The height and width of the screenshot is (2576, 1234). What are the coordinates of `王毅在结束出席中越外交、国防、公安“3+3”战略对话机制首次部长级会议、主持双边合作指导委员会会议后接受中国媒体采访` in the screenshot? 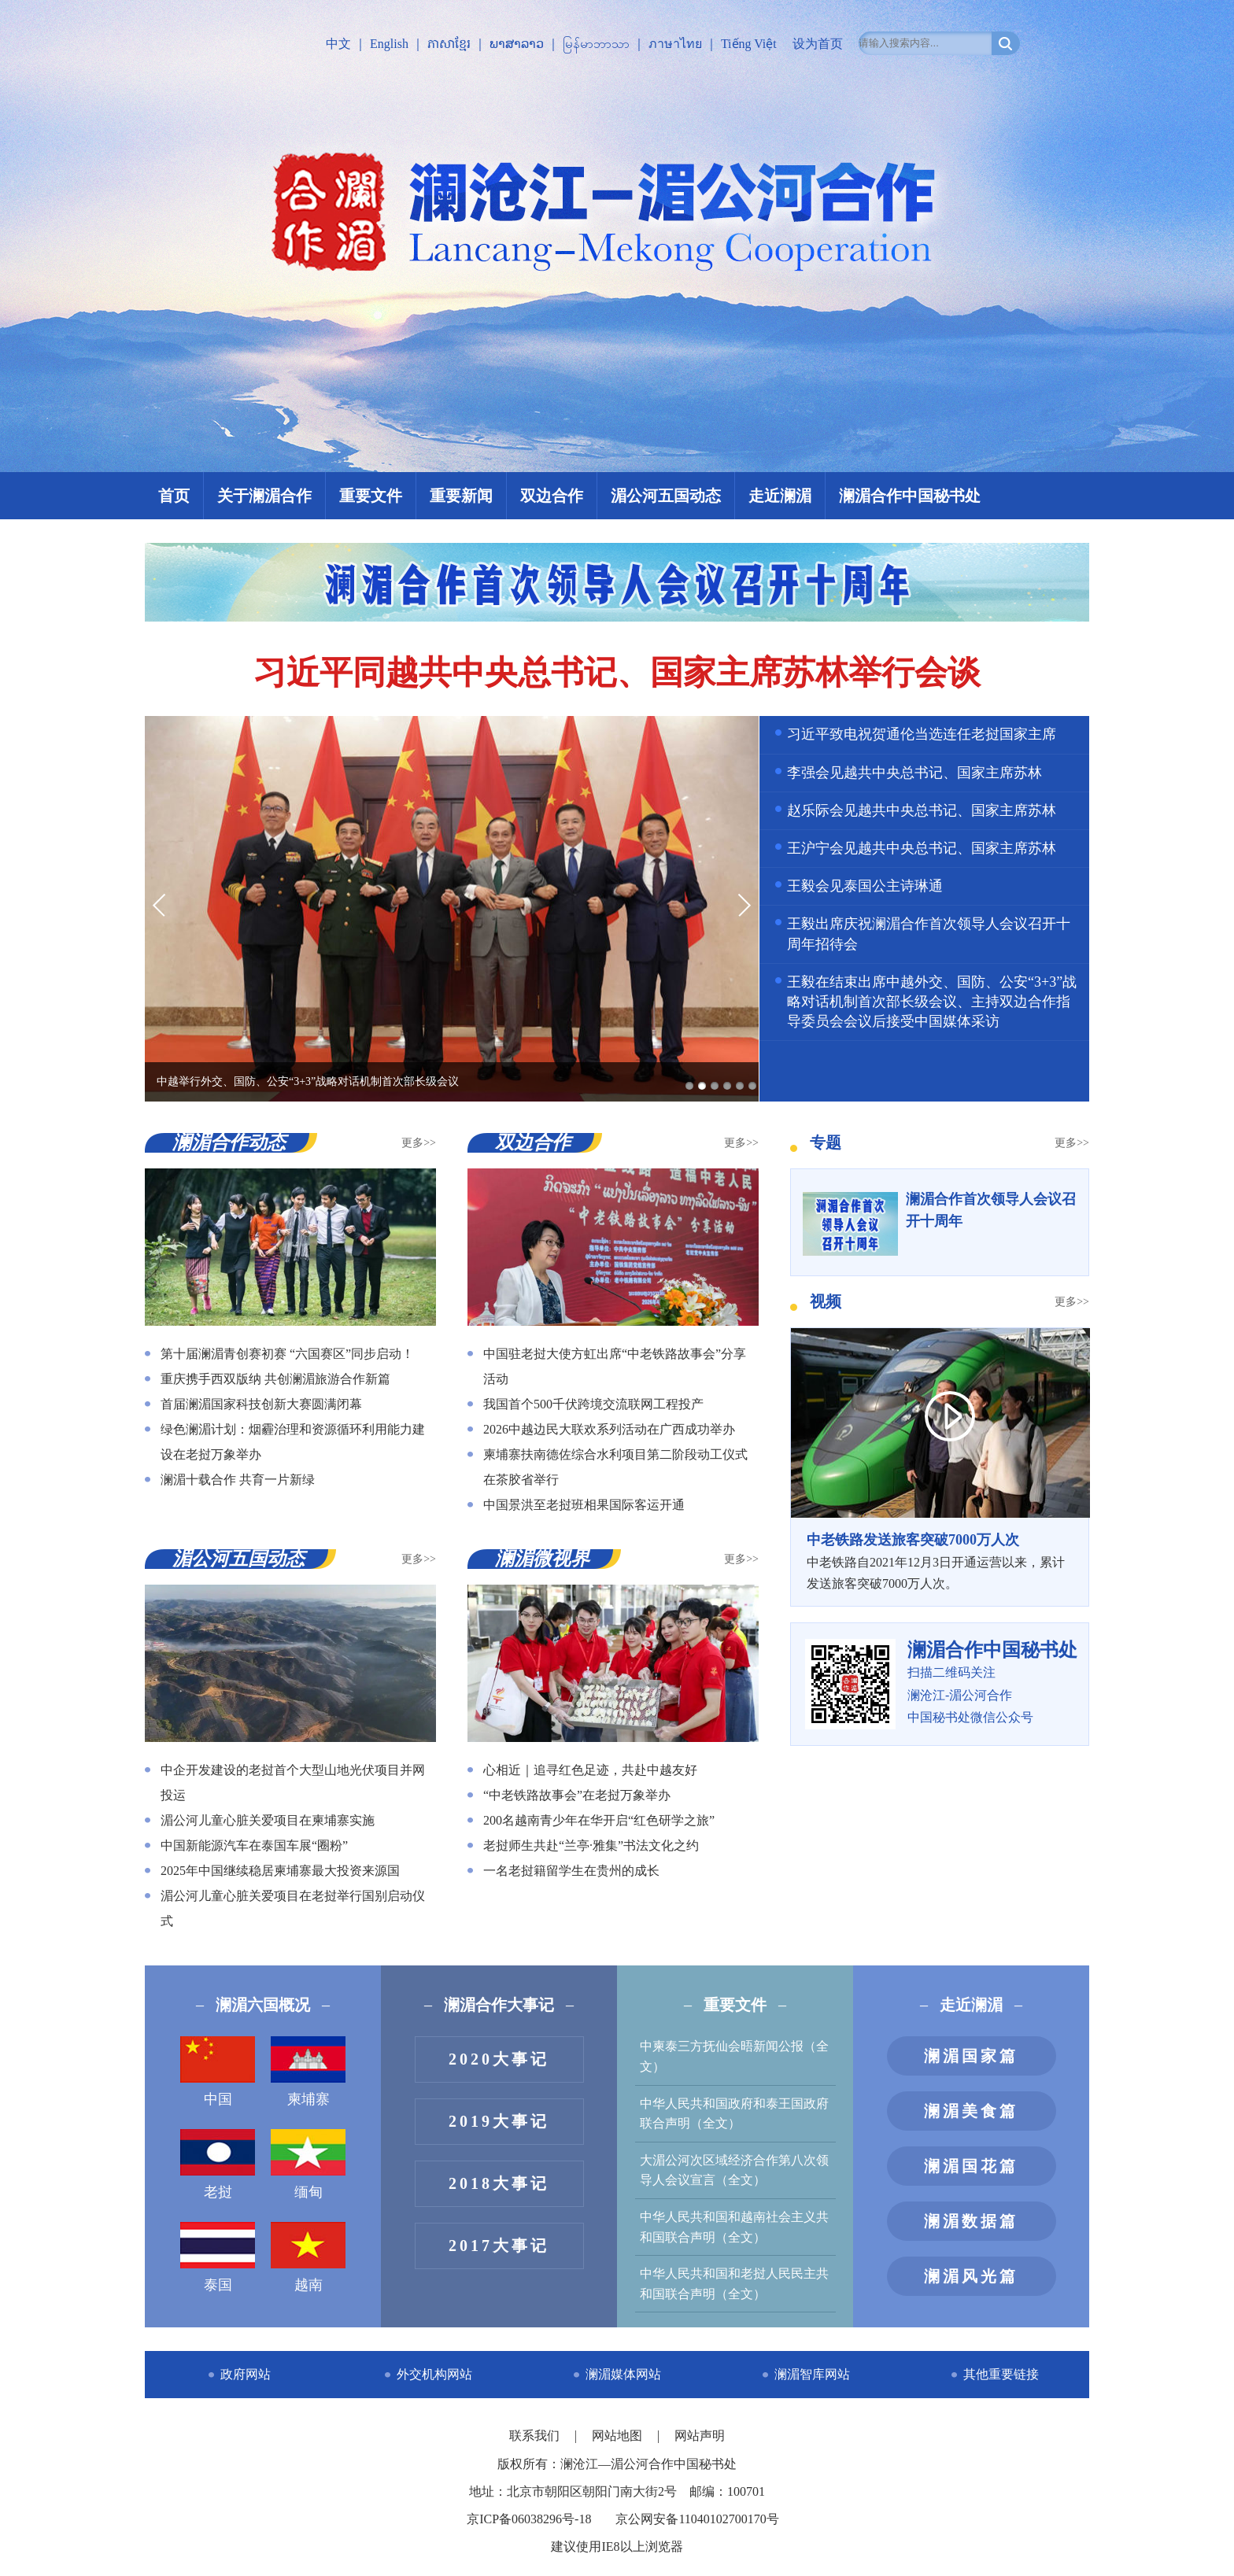 It's located at (932, 1001).